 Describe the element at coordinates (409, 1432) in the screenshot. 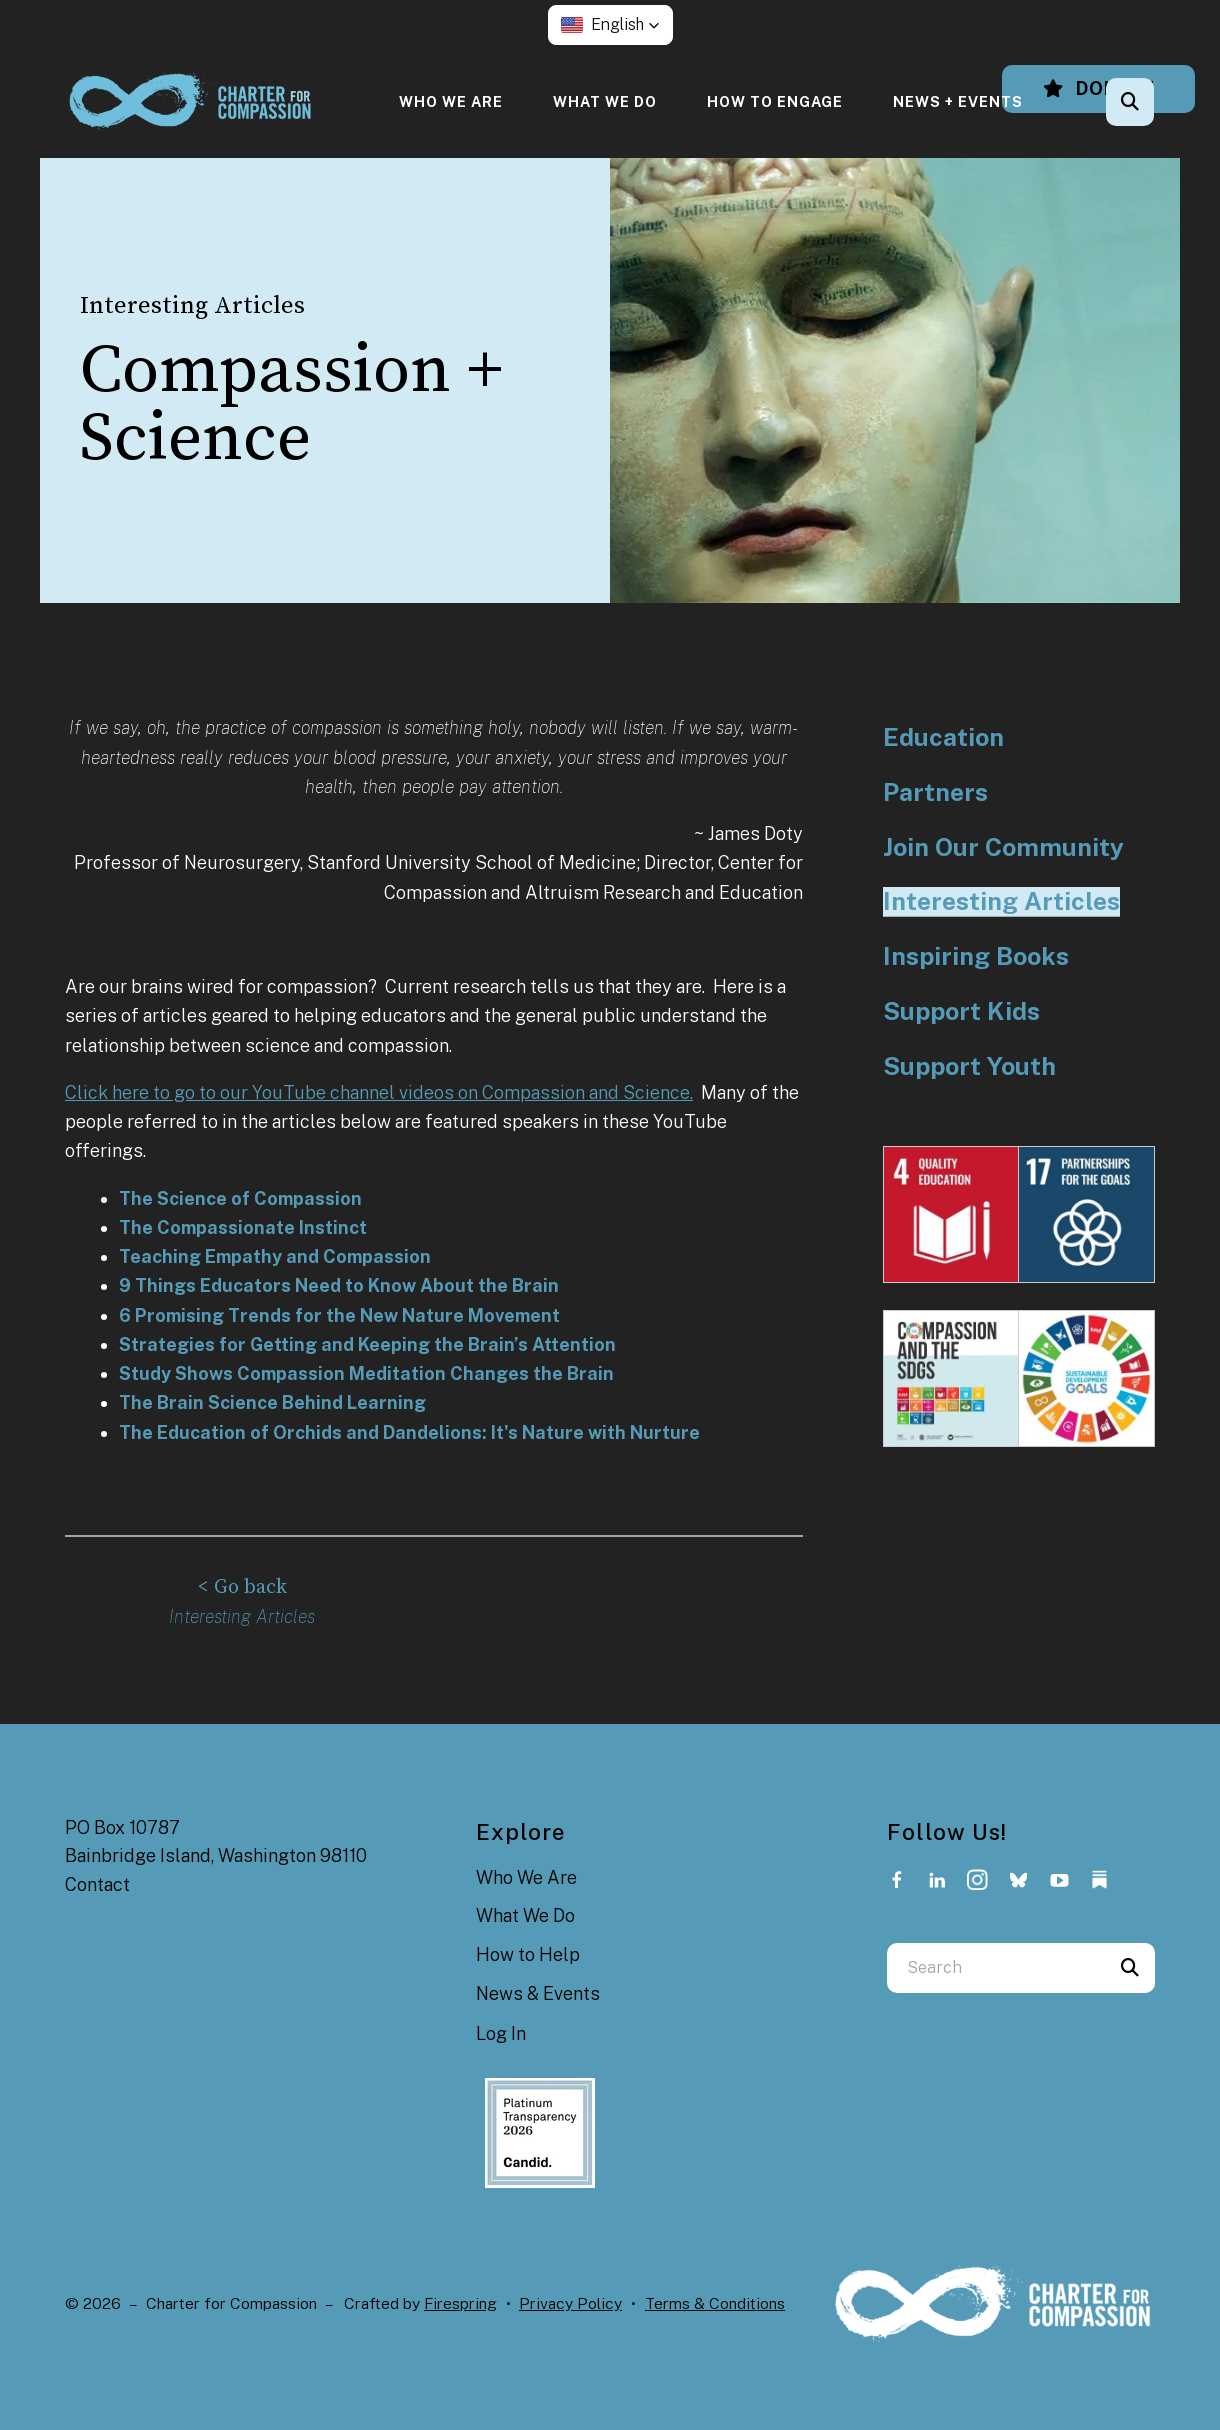

I see `The Education of Orchids and Dandelions: It's Nature with Nurture` at that location.